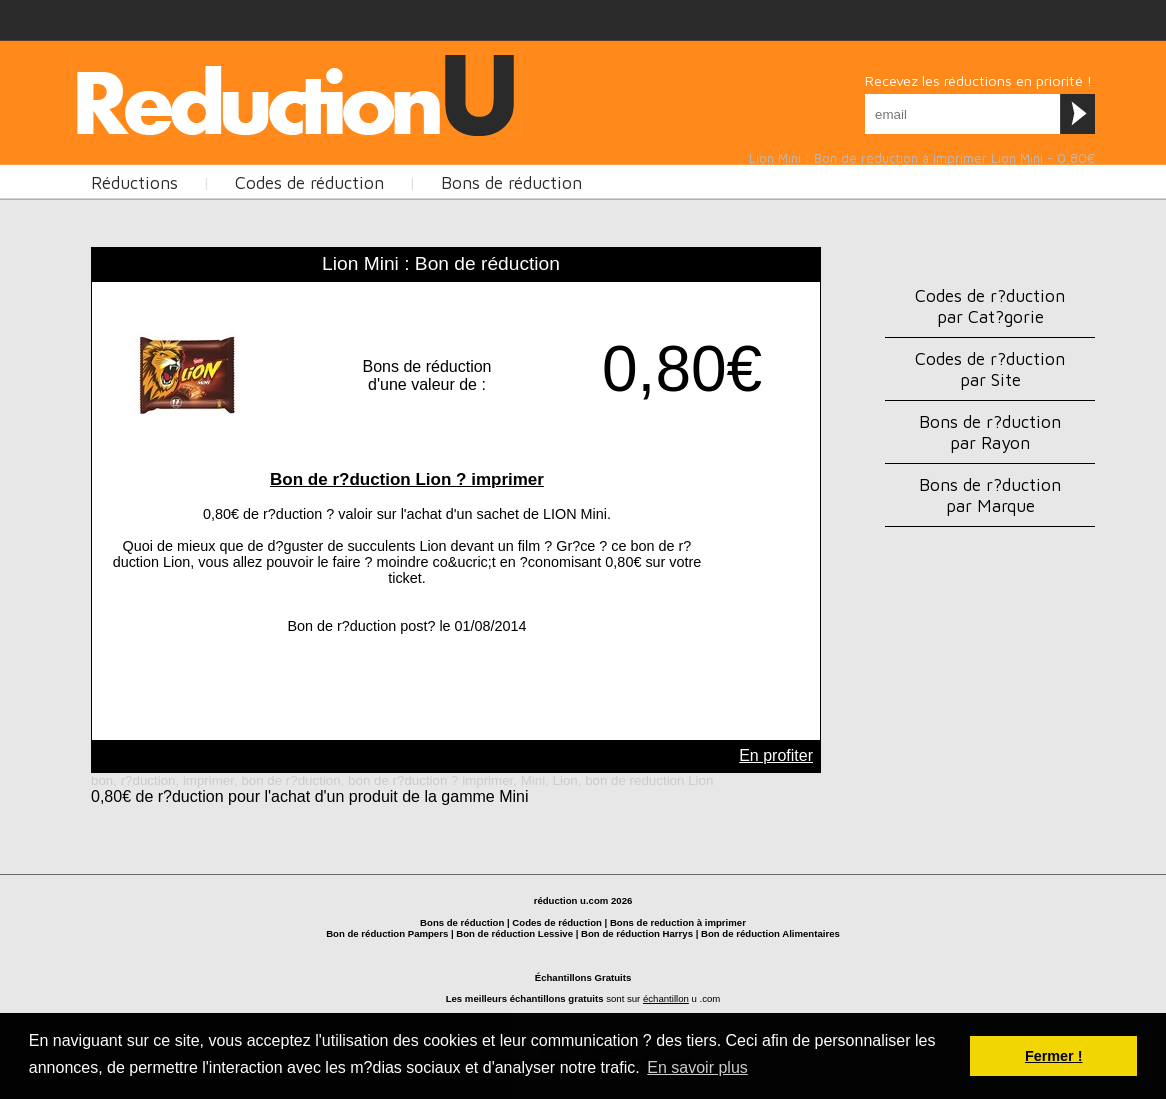  I want to click on Bon de réduction Pampers, so click(387, 933).